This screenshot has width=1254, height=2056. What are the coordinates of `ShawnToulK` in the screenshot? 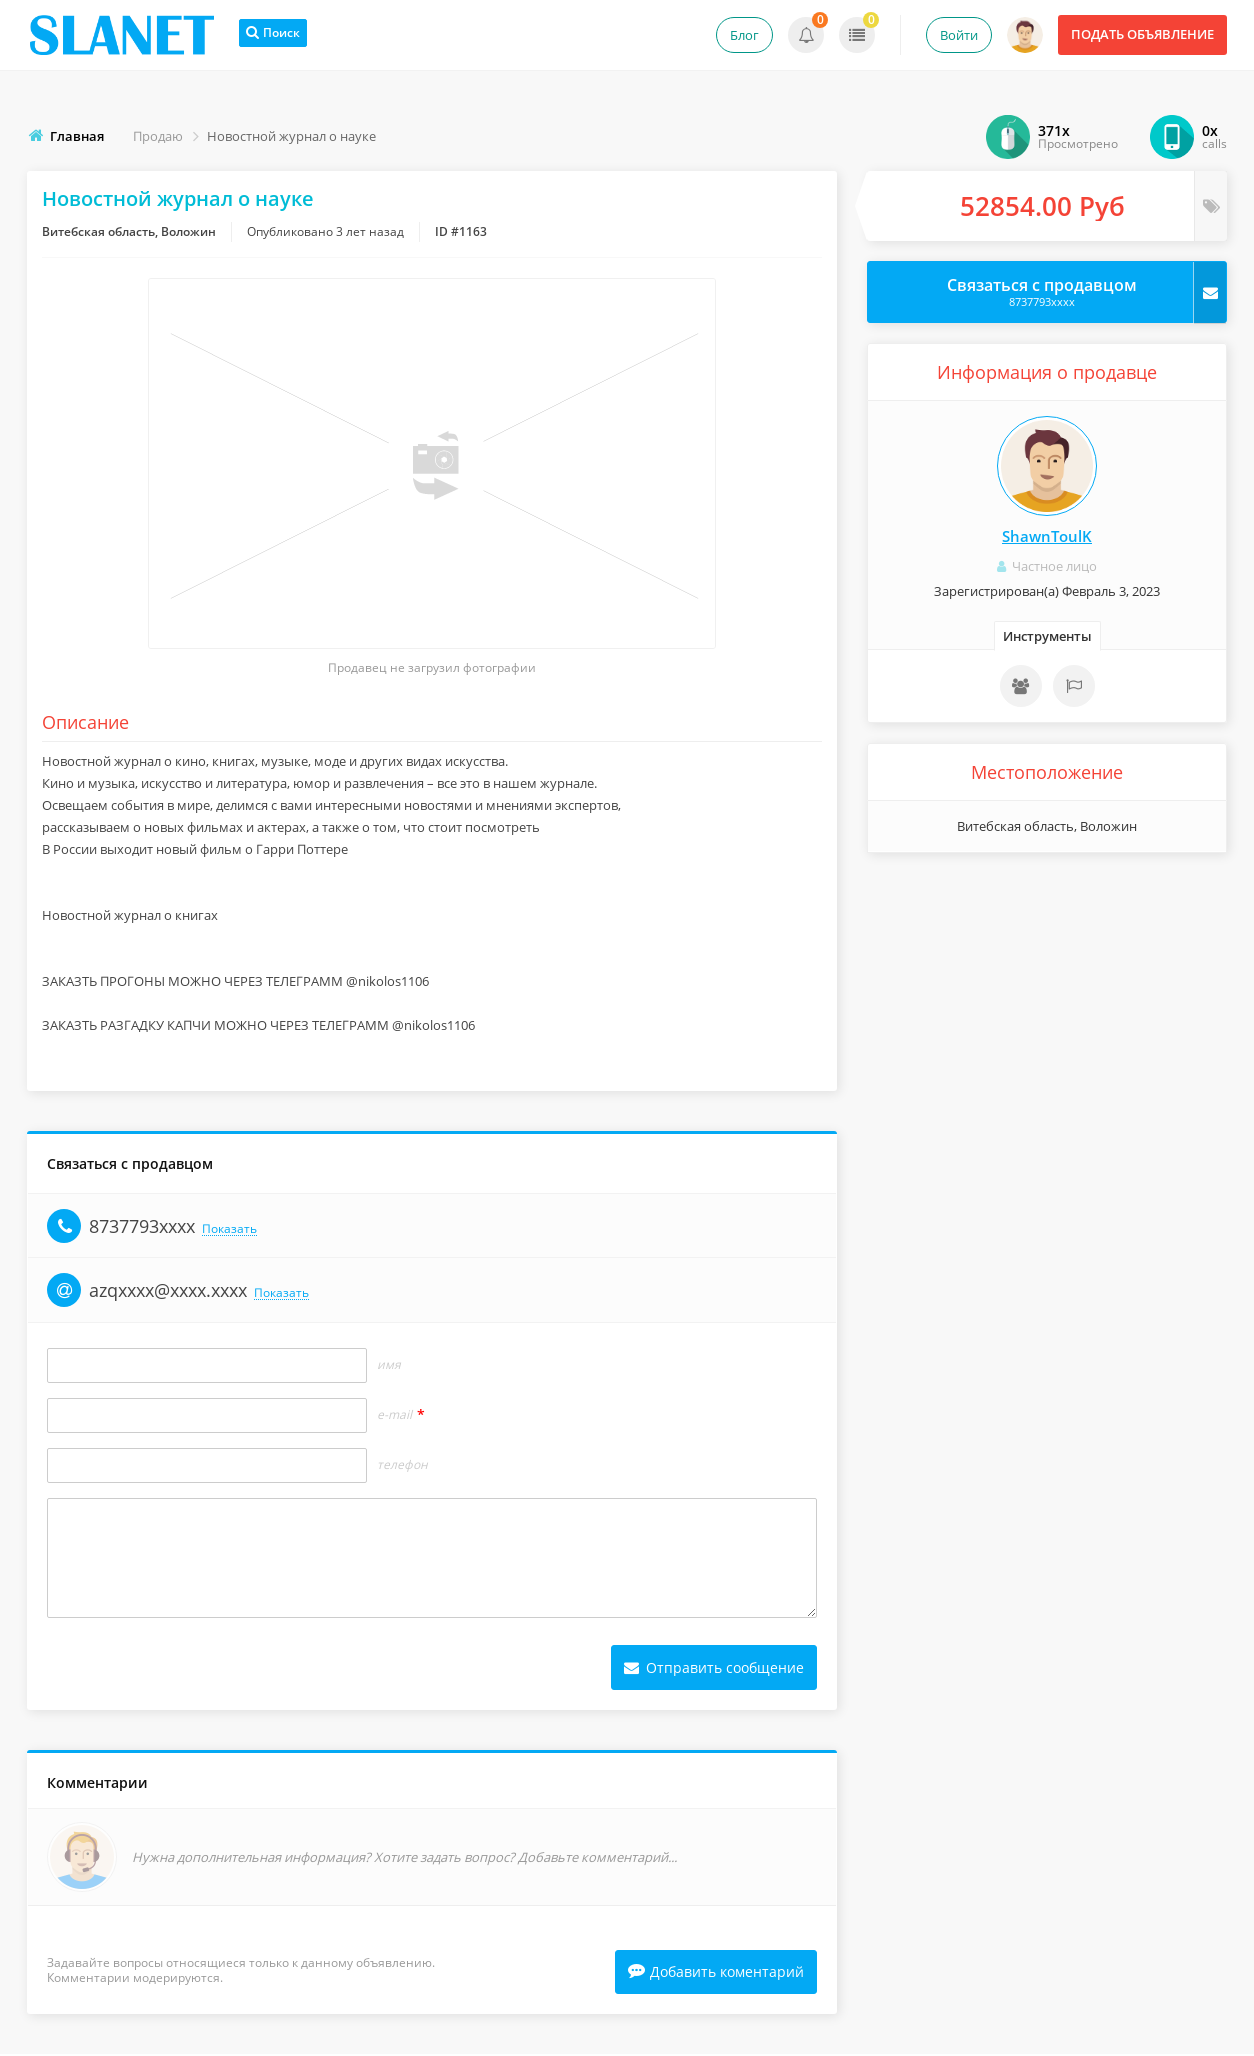 It's located at (1047, 536).